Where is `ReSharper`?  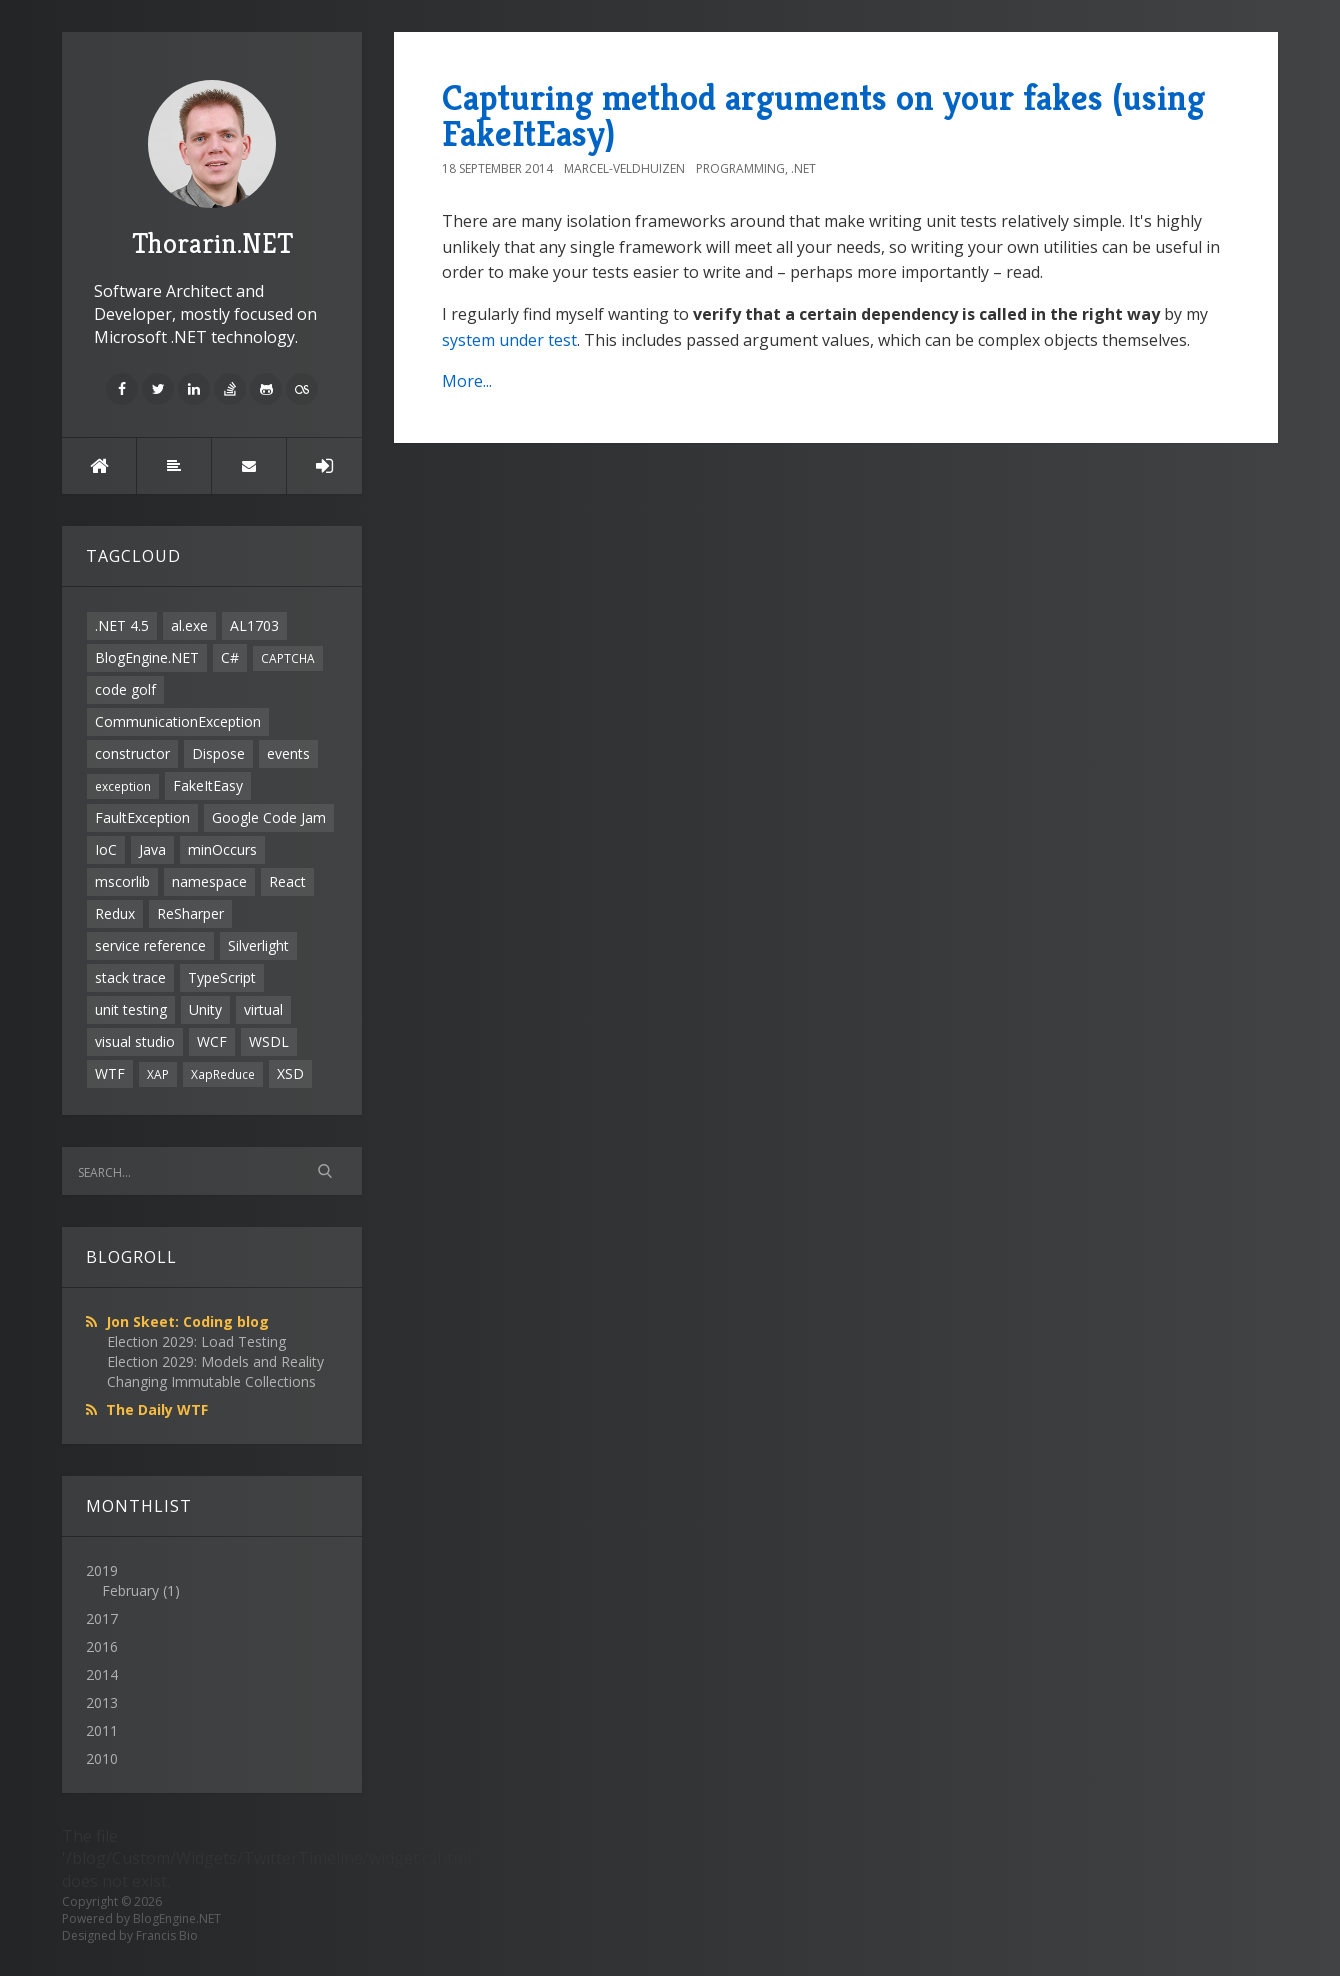
ReSharper is located at coordinates (190, 913).